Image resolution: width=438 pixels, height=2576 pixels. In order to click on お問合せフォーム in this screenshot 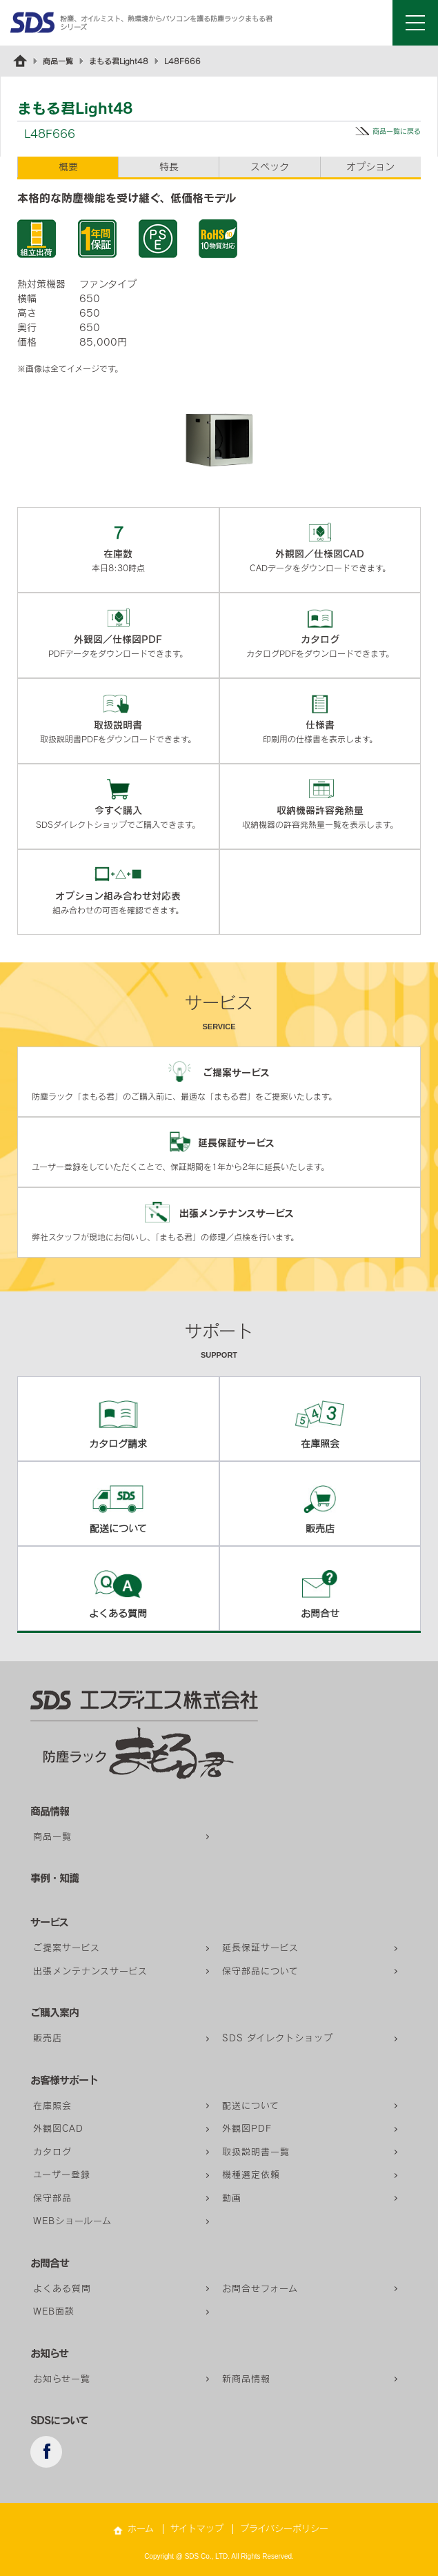, I will do `click(260, 2288)`.